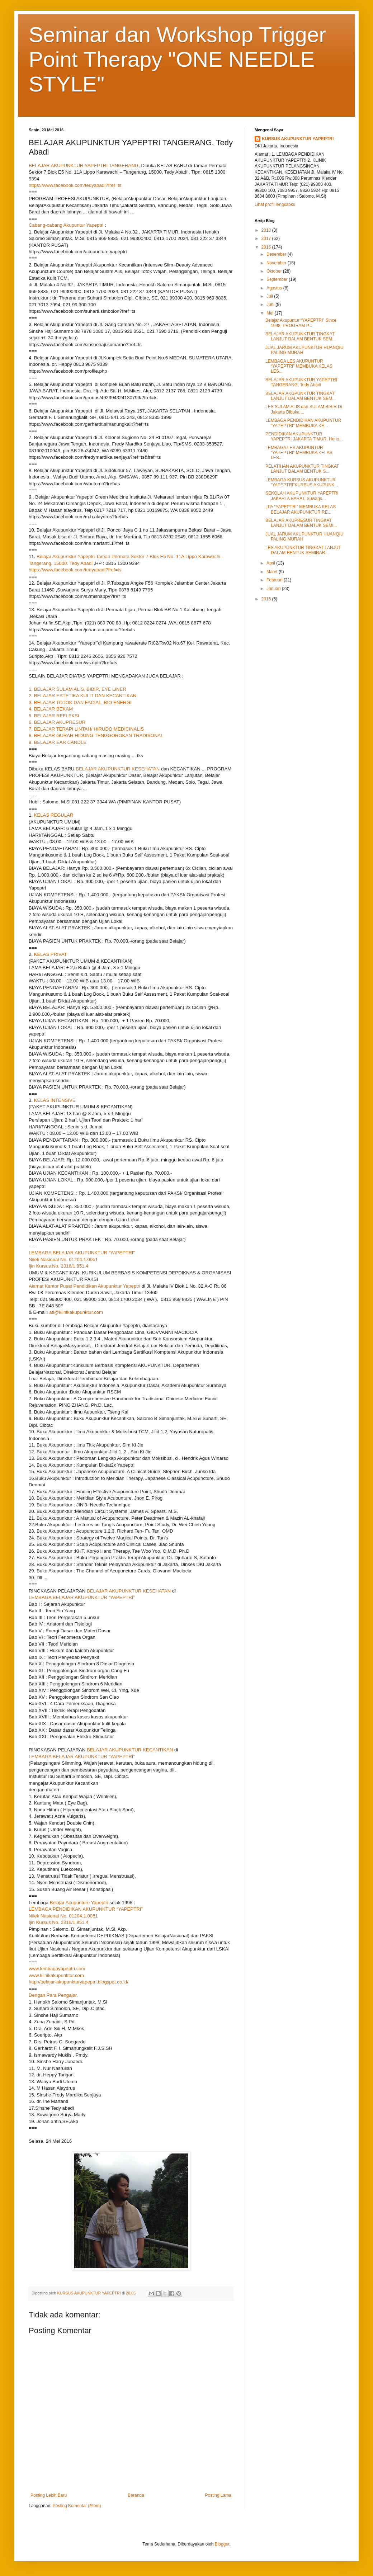  I want to click on Januari, so click(274, 588).